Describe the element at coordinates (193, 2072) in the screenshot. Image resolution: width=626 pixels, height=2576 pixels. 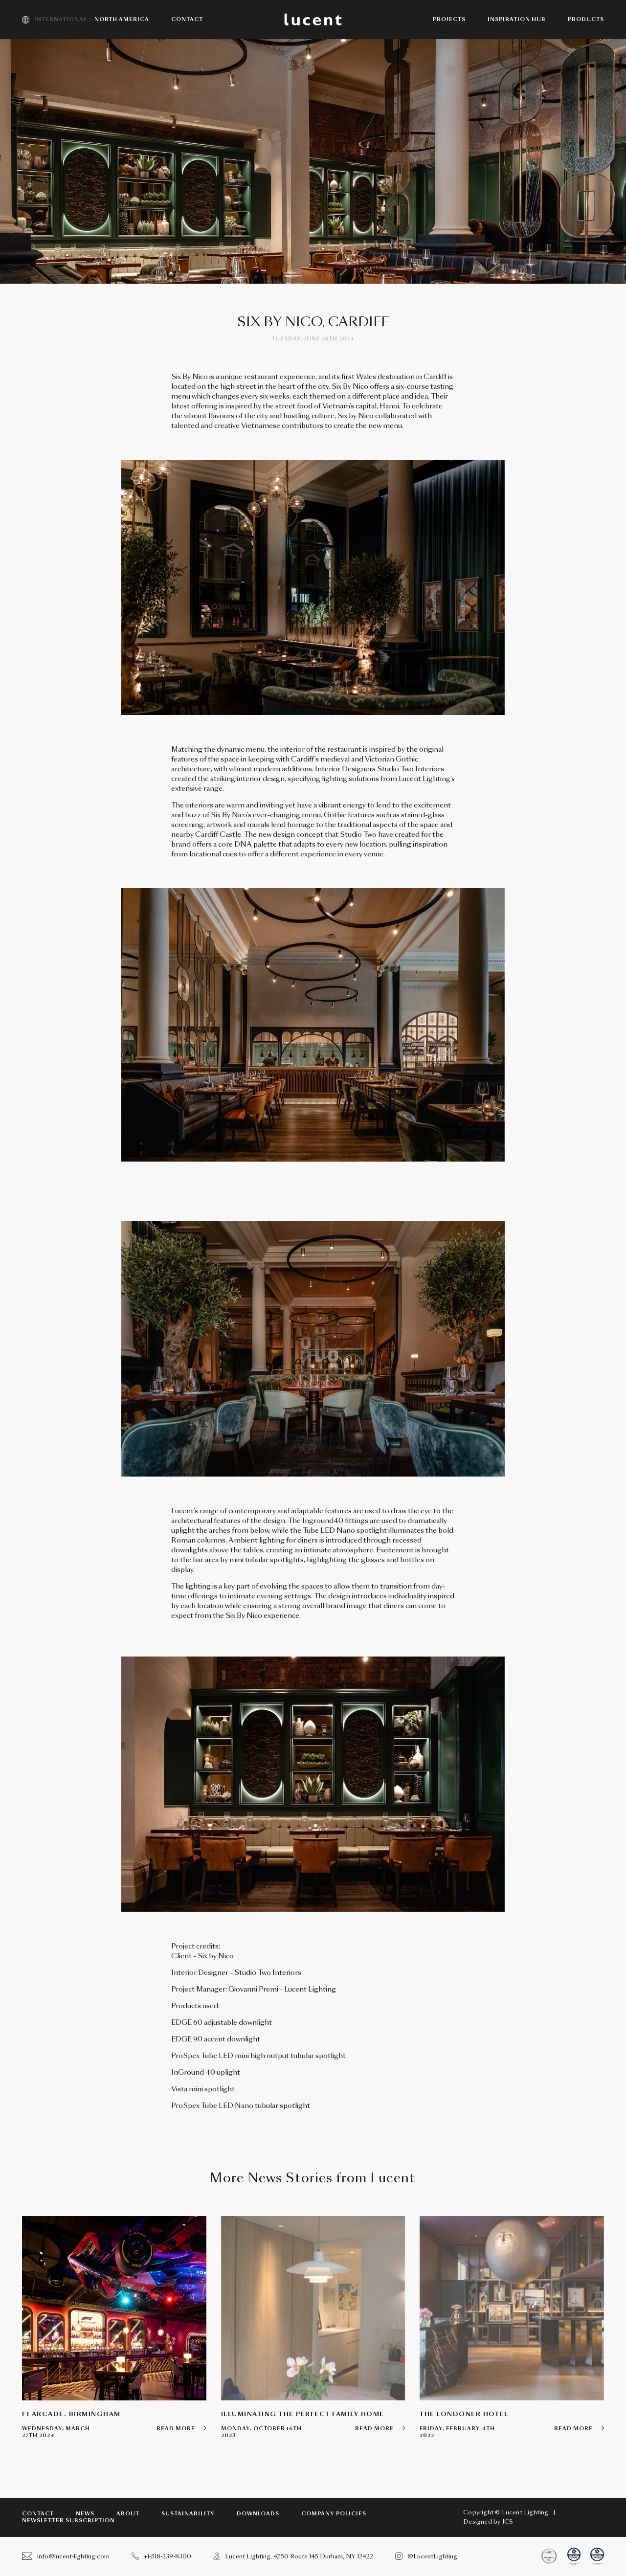
I see `InGround 40` at that location.